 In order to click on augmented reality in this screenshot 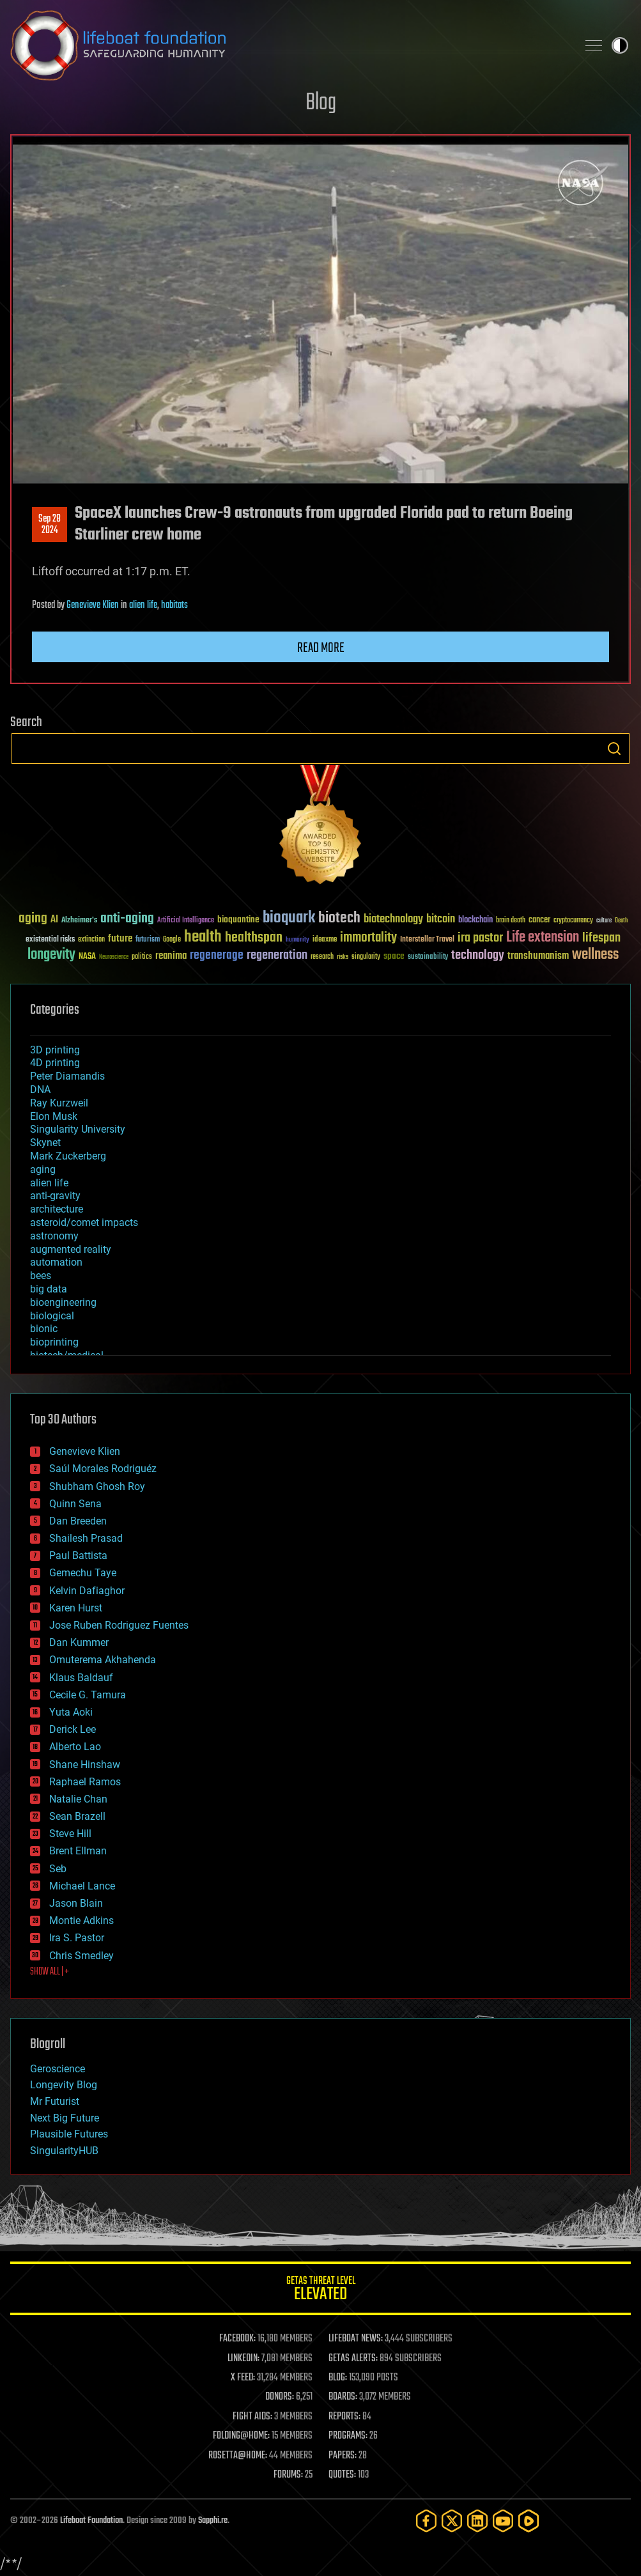, I will do `click(70, 1249)`.